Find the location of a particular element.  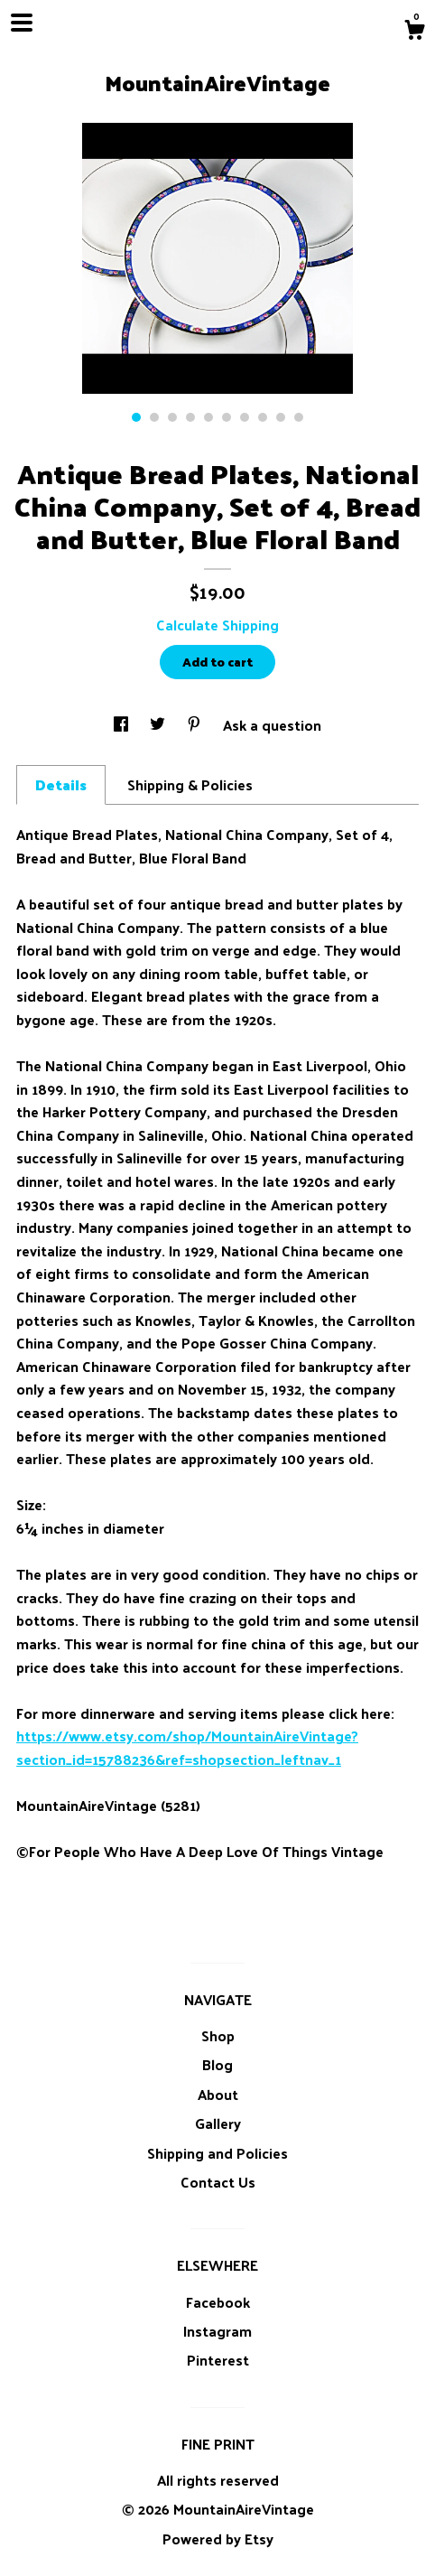

https://www.etsy.com/shop/MountainAireVintage?section_id=15788236&ref=shopsection_leftnav_1 is located at coordinates (187, 1747).